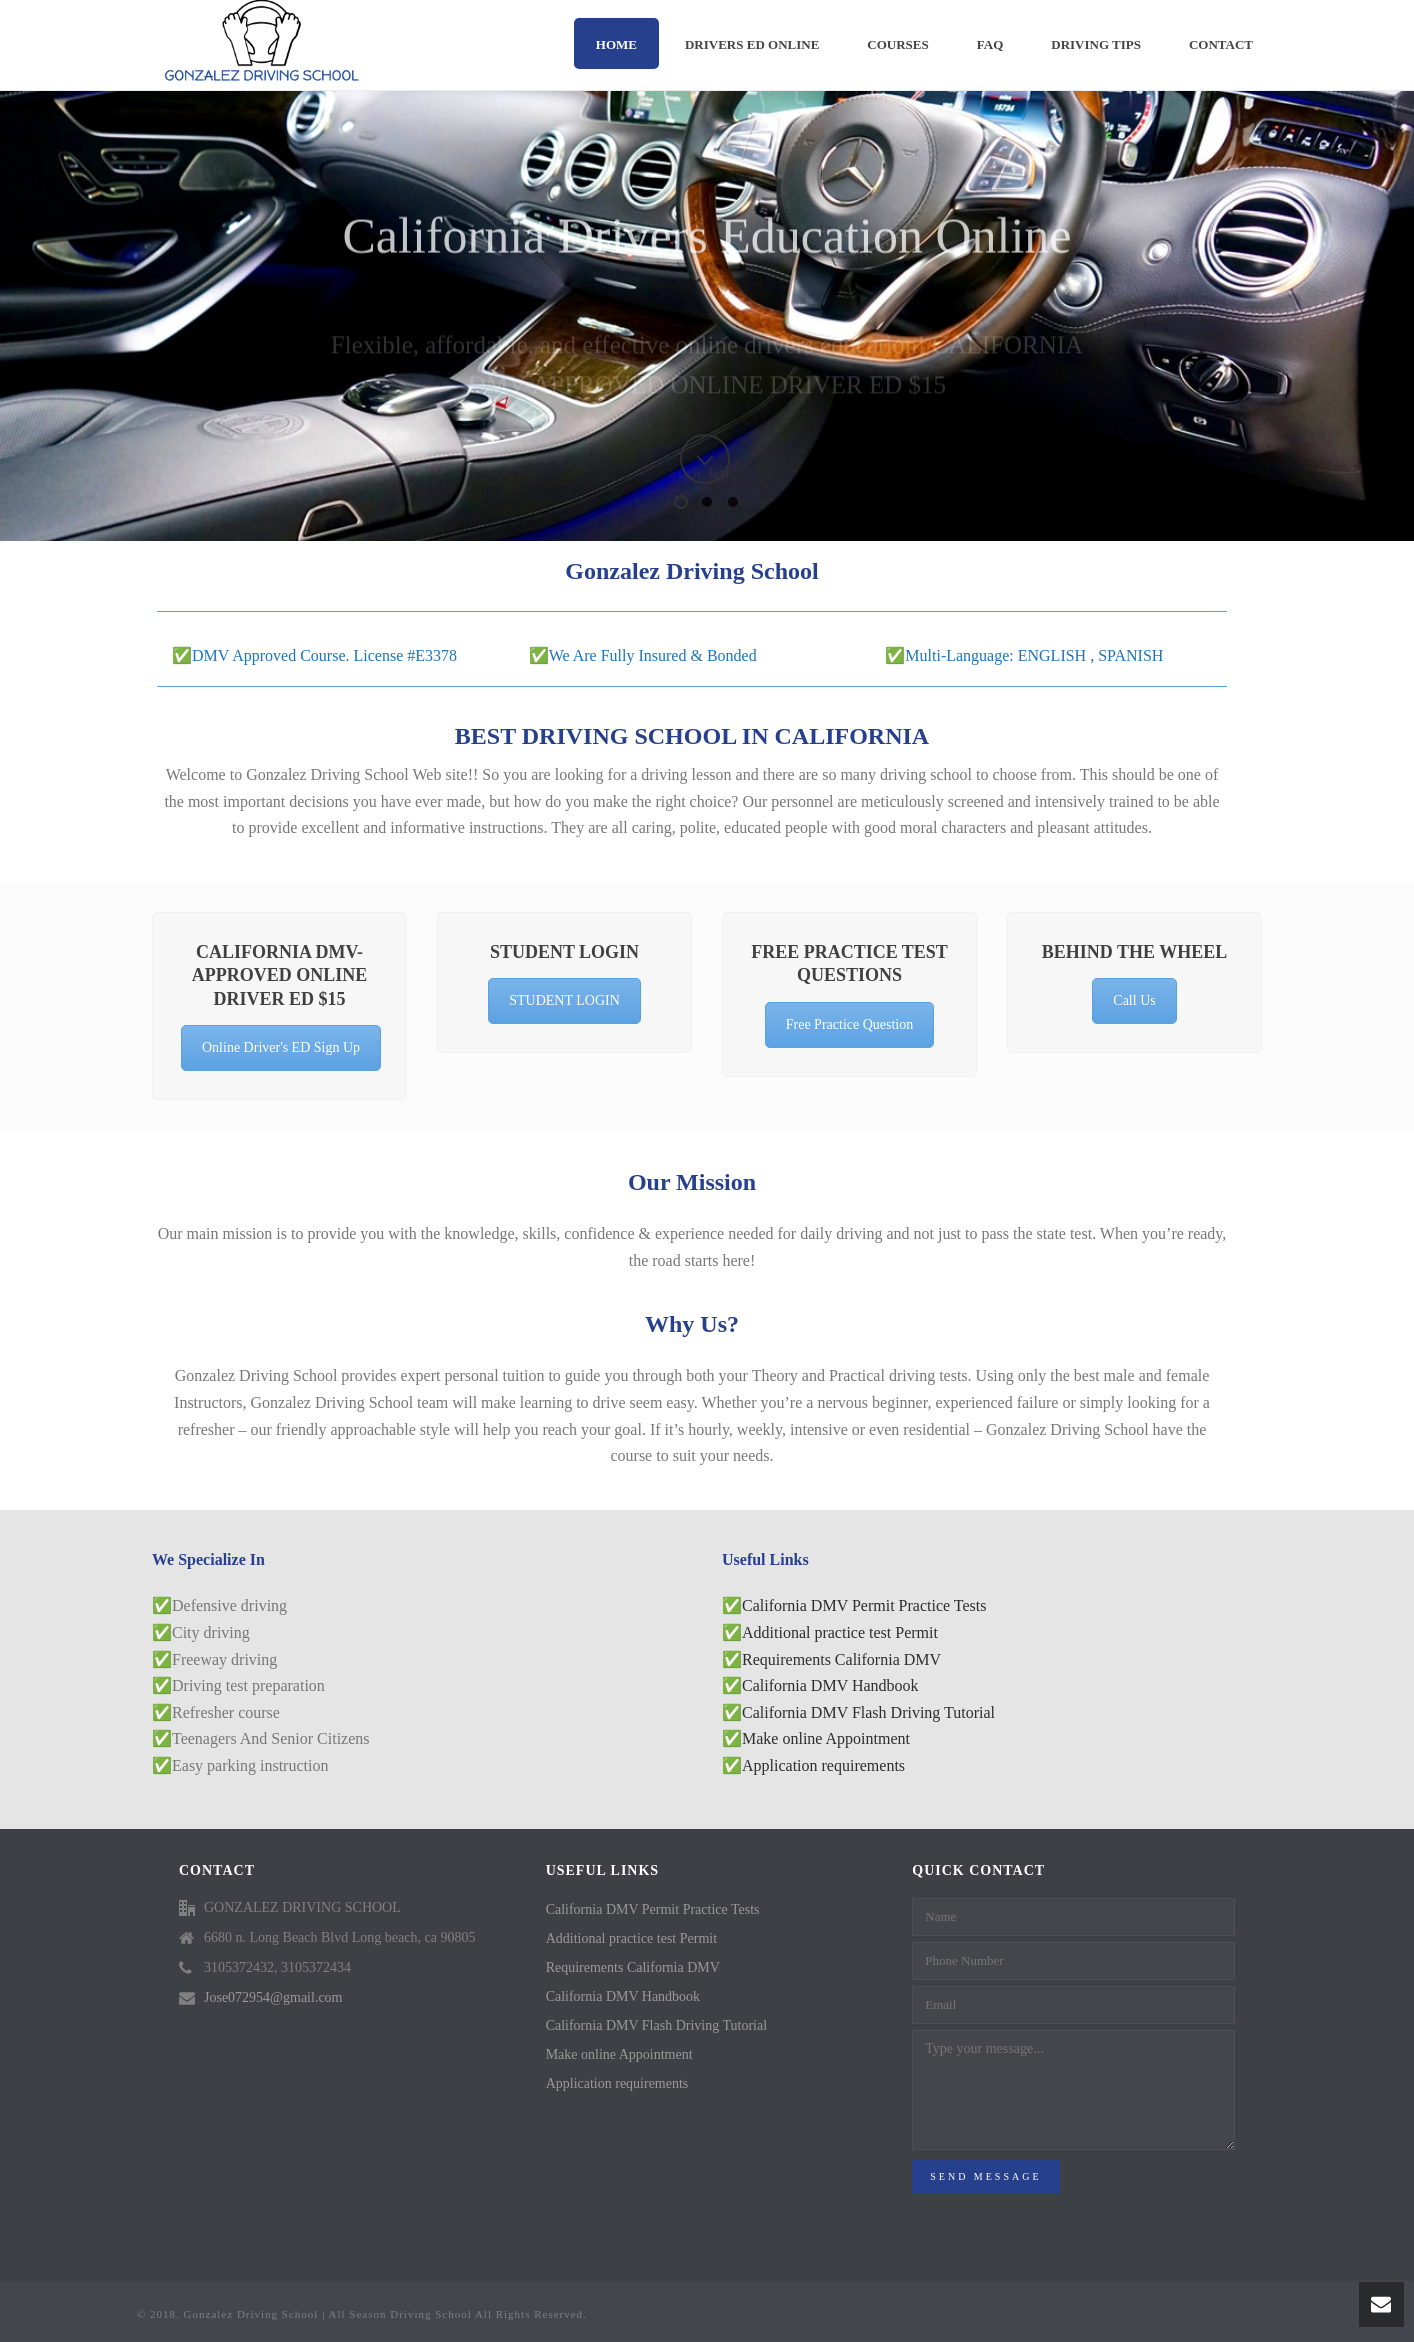 The width and height of the screenshot is (1414, 2342). Describe the element at coordinates (1221, 44) in the screenshot. I see `Contact` at that location.